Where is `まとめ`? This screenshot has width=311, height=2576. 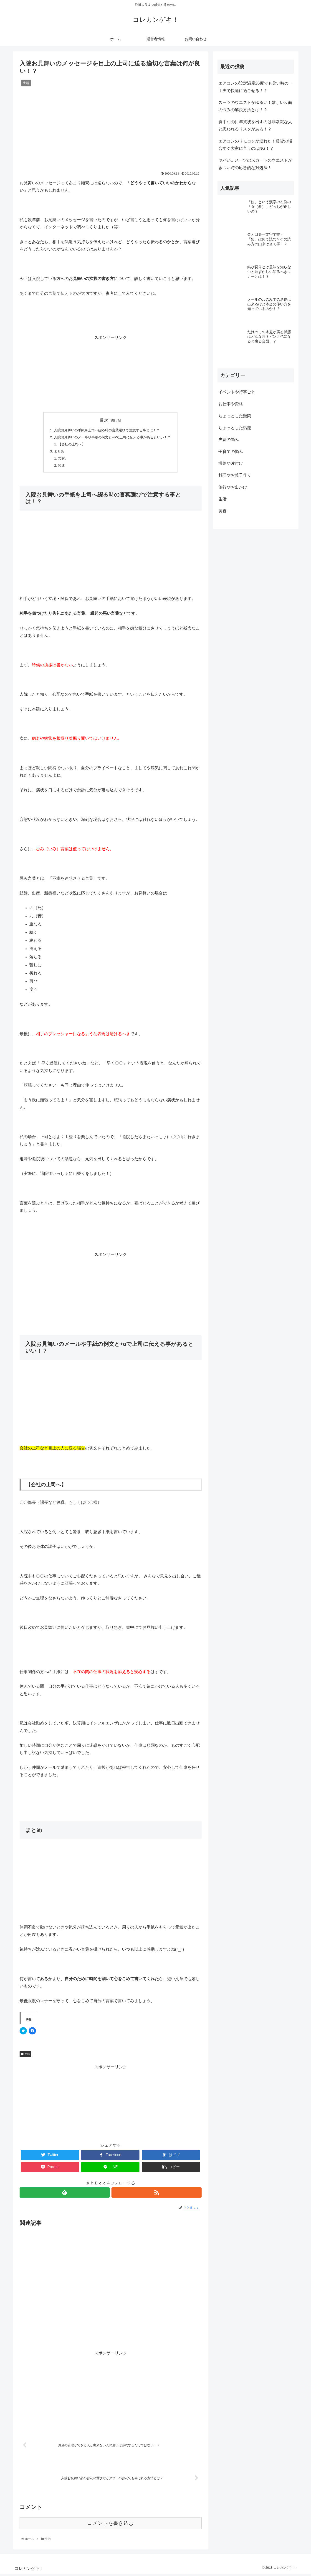
まとめ is located at coordinates (55, 452).